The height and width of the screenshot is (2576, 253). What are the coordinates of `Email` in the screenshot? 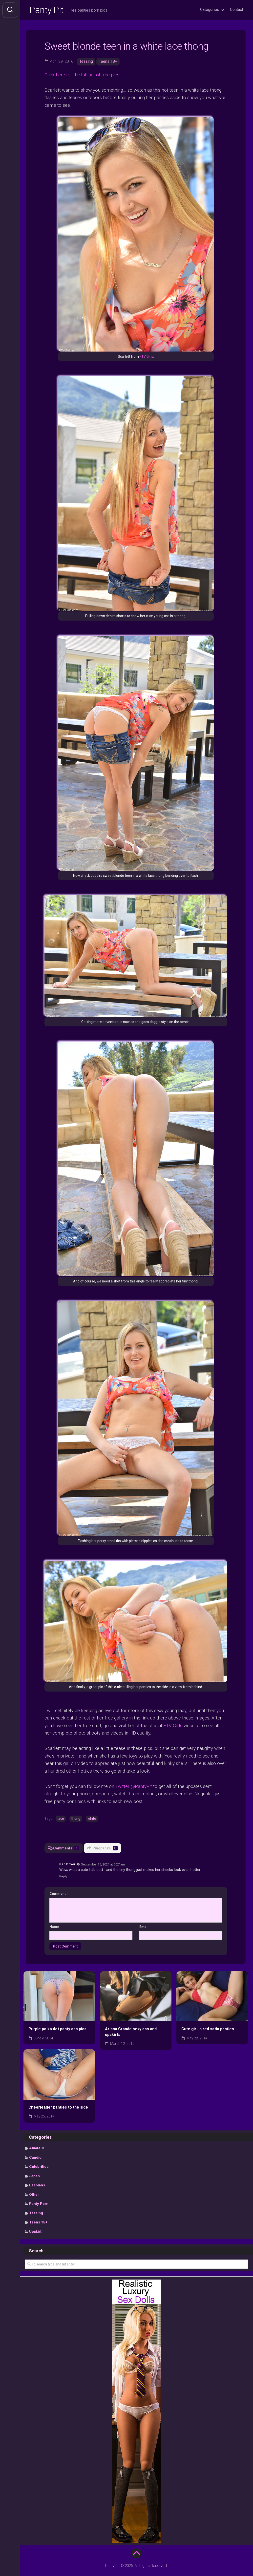 It's located at (143, 1927).